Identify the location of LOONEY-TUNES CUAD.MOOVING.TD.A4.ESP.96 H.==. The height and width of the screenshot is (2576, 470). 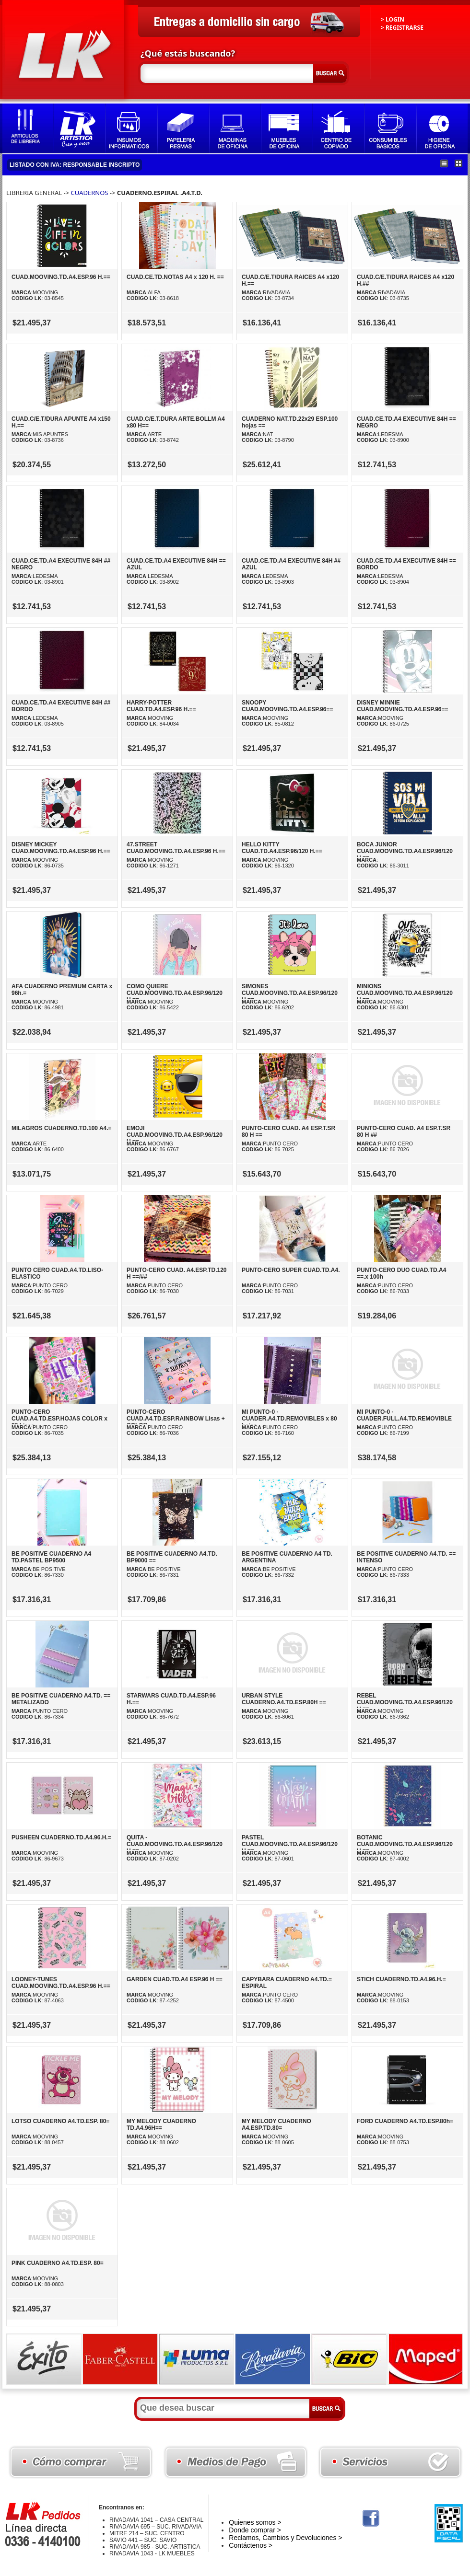
(61, 1982).